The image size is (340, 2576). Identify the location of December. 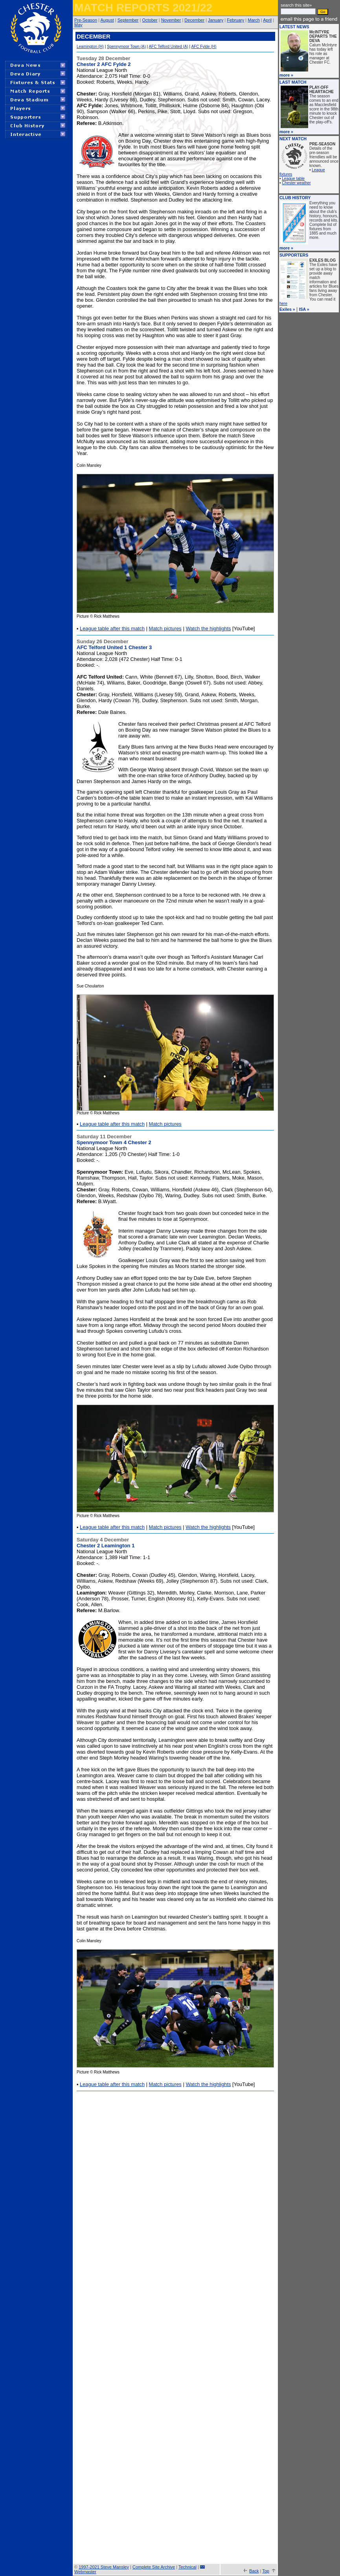
(194, 20).